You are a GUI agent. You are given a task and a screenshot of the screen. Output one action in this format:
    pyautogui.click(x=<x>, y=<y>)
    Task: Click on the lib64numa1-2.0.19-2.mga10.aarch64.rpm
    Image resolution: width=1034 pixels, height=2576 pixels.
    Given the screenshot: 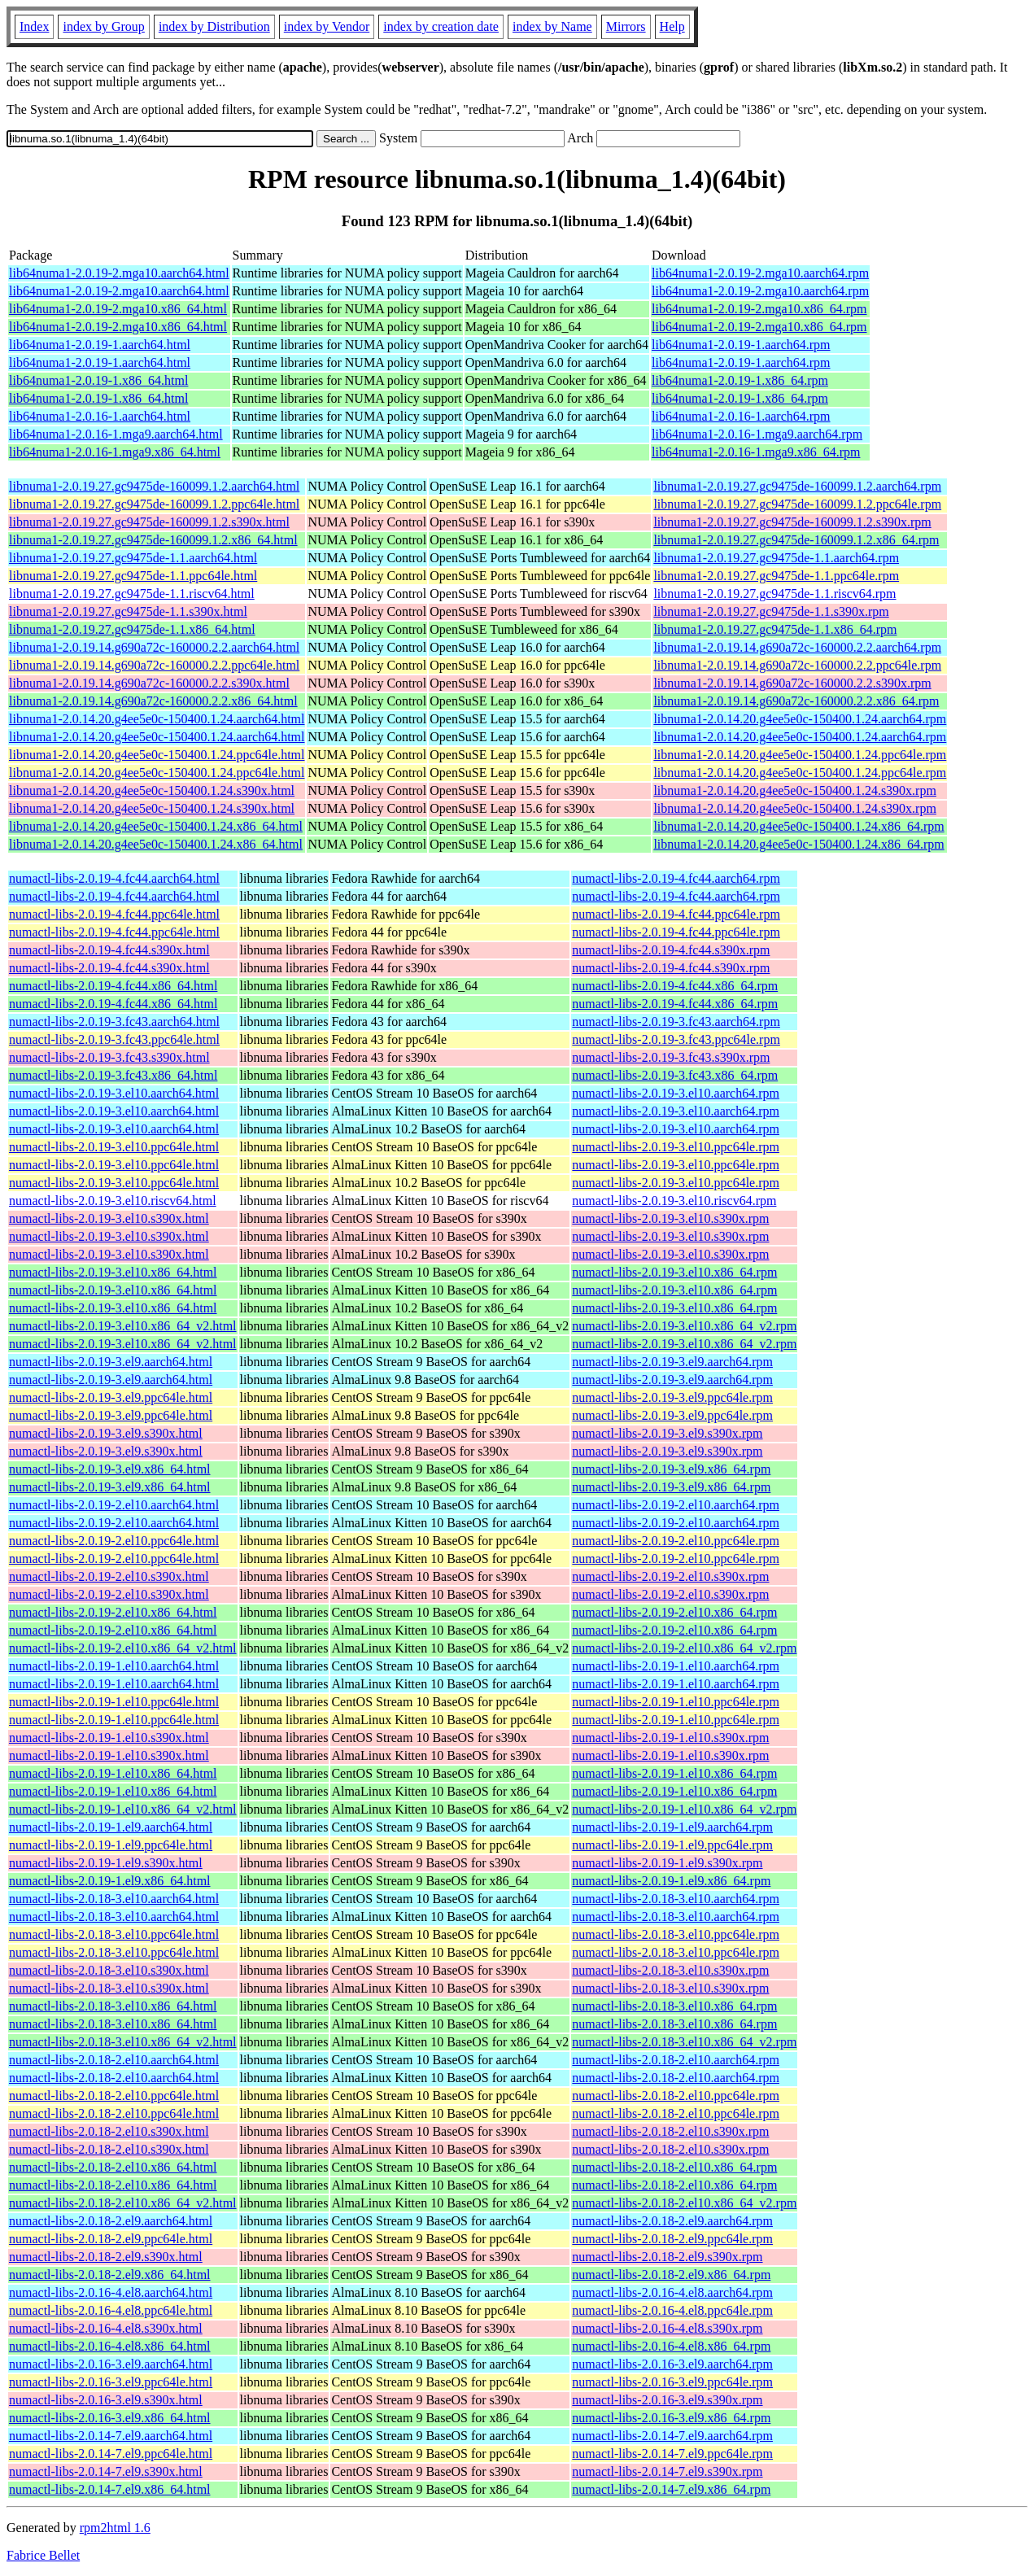 What is the action you would take?
    pyautogui.click(x=760, y=273)
    